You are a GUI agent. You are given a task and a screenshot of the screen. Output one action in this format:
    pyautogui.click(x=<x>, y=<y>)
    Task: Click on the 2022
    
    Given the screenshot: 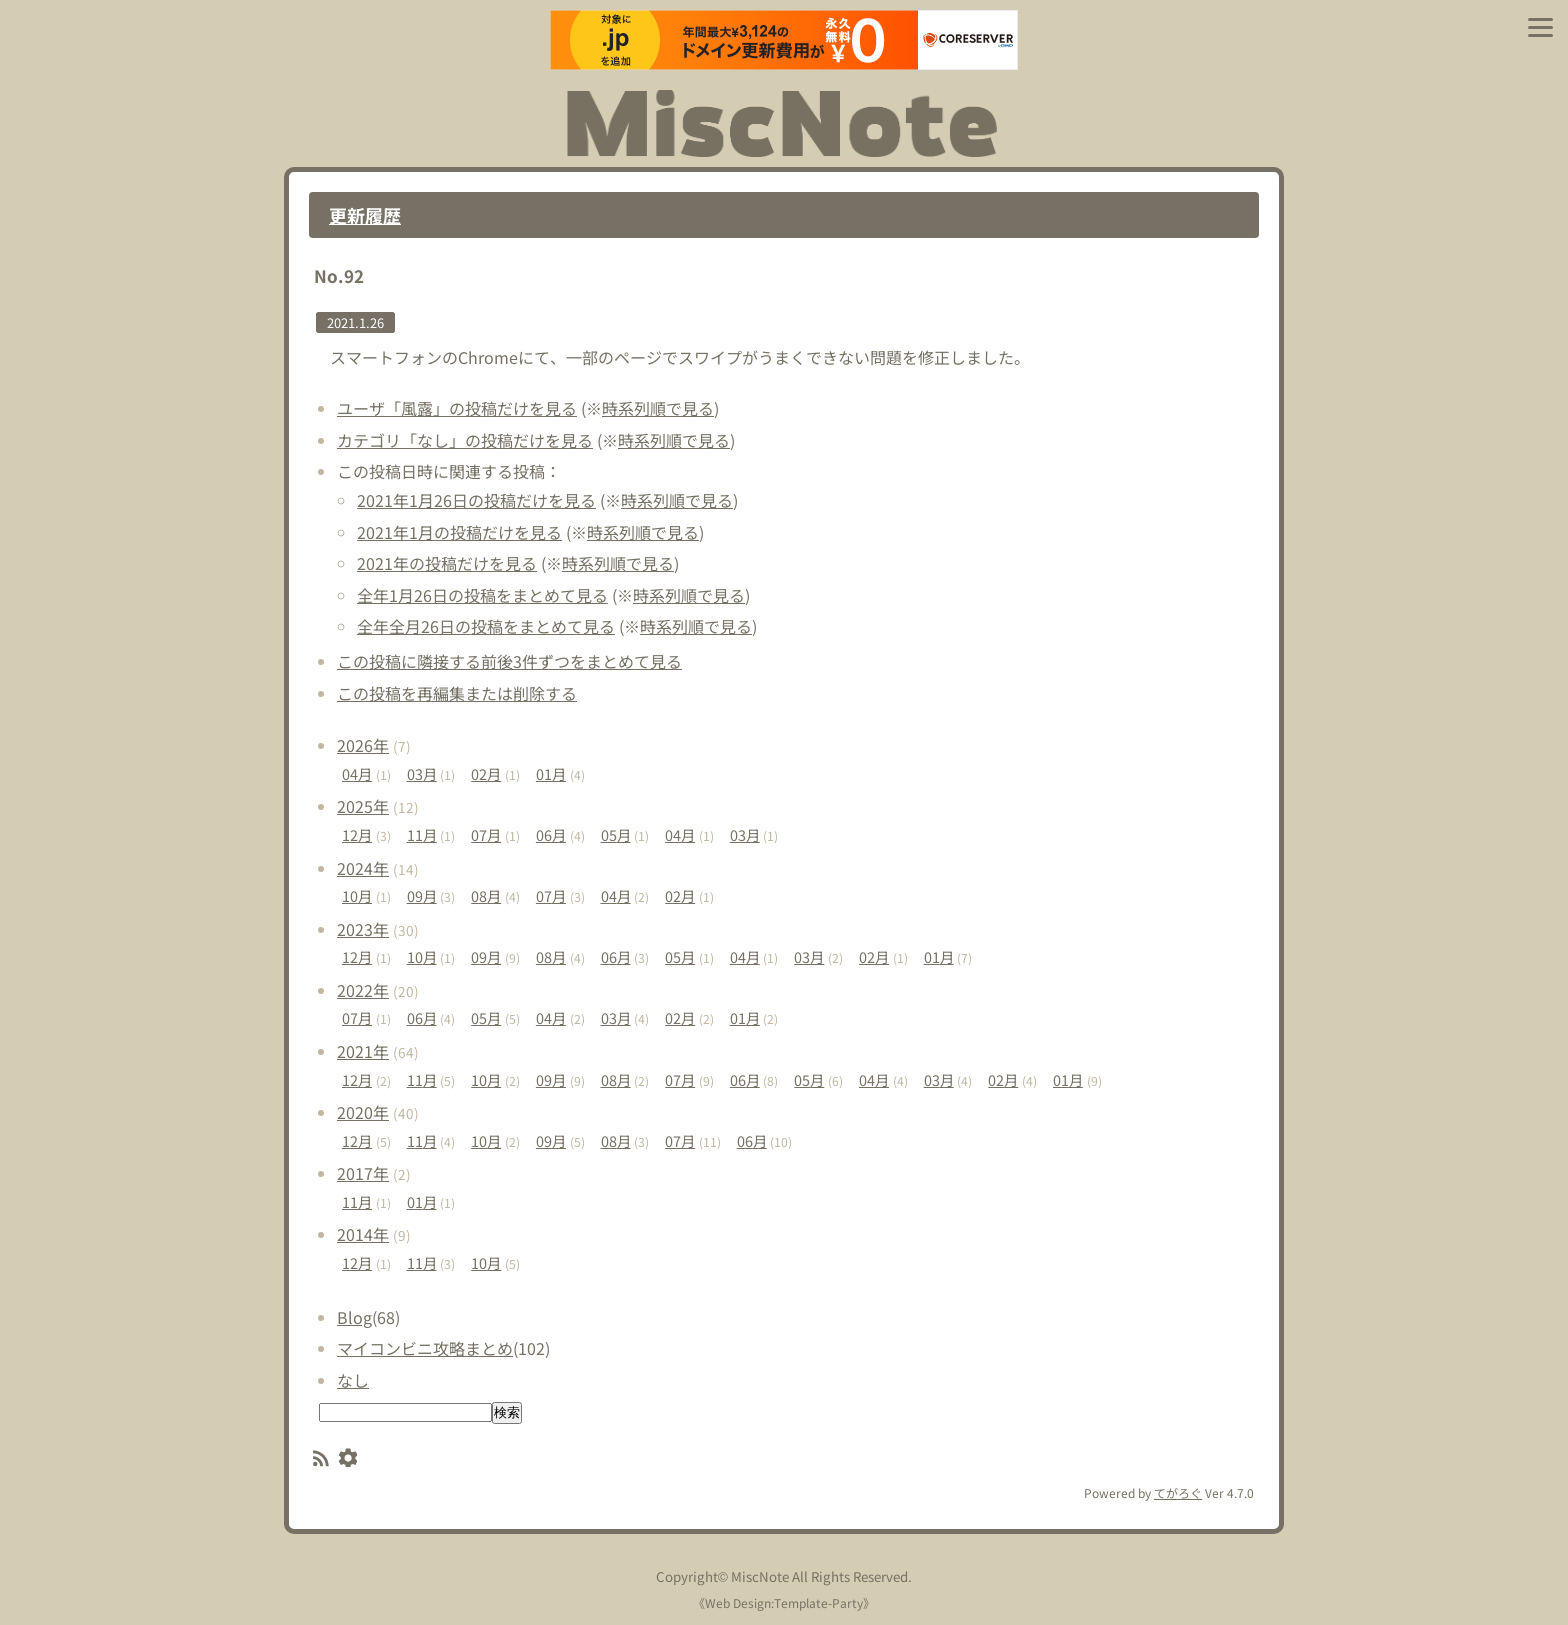 What is the action you would take?
    pyautogui.click(x=363, y=990)
    